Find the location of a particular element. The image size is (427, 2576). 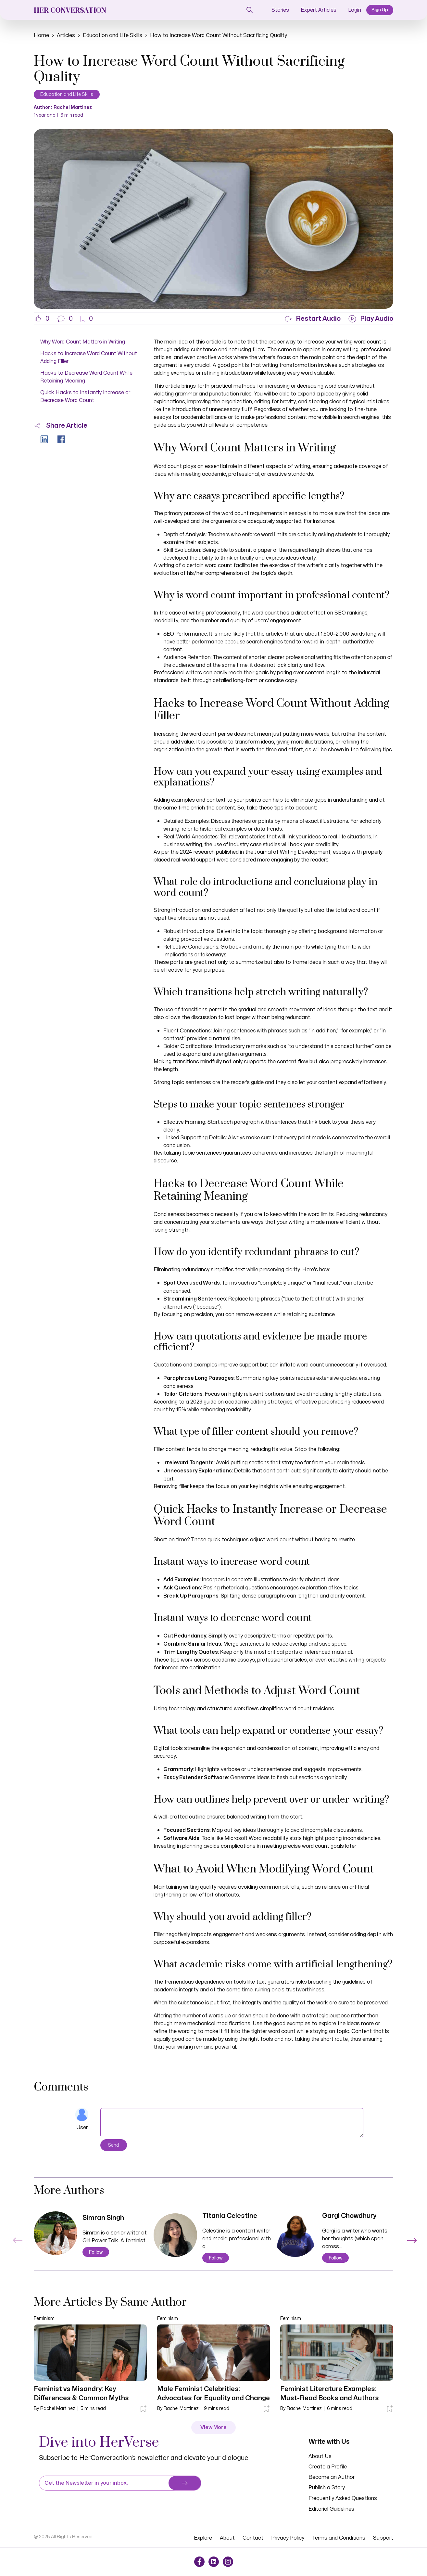

Articles is located at coordinates (66, 35).